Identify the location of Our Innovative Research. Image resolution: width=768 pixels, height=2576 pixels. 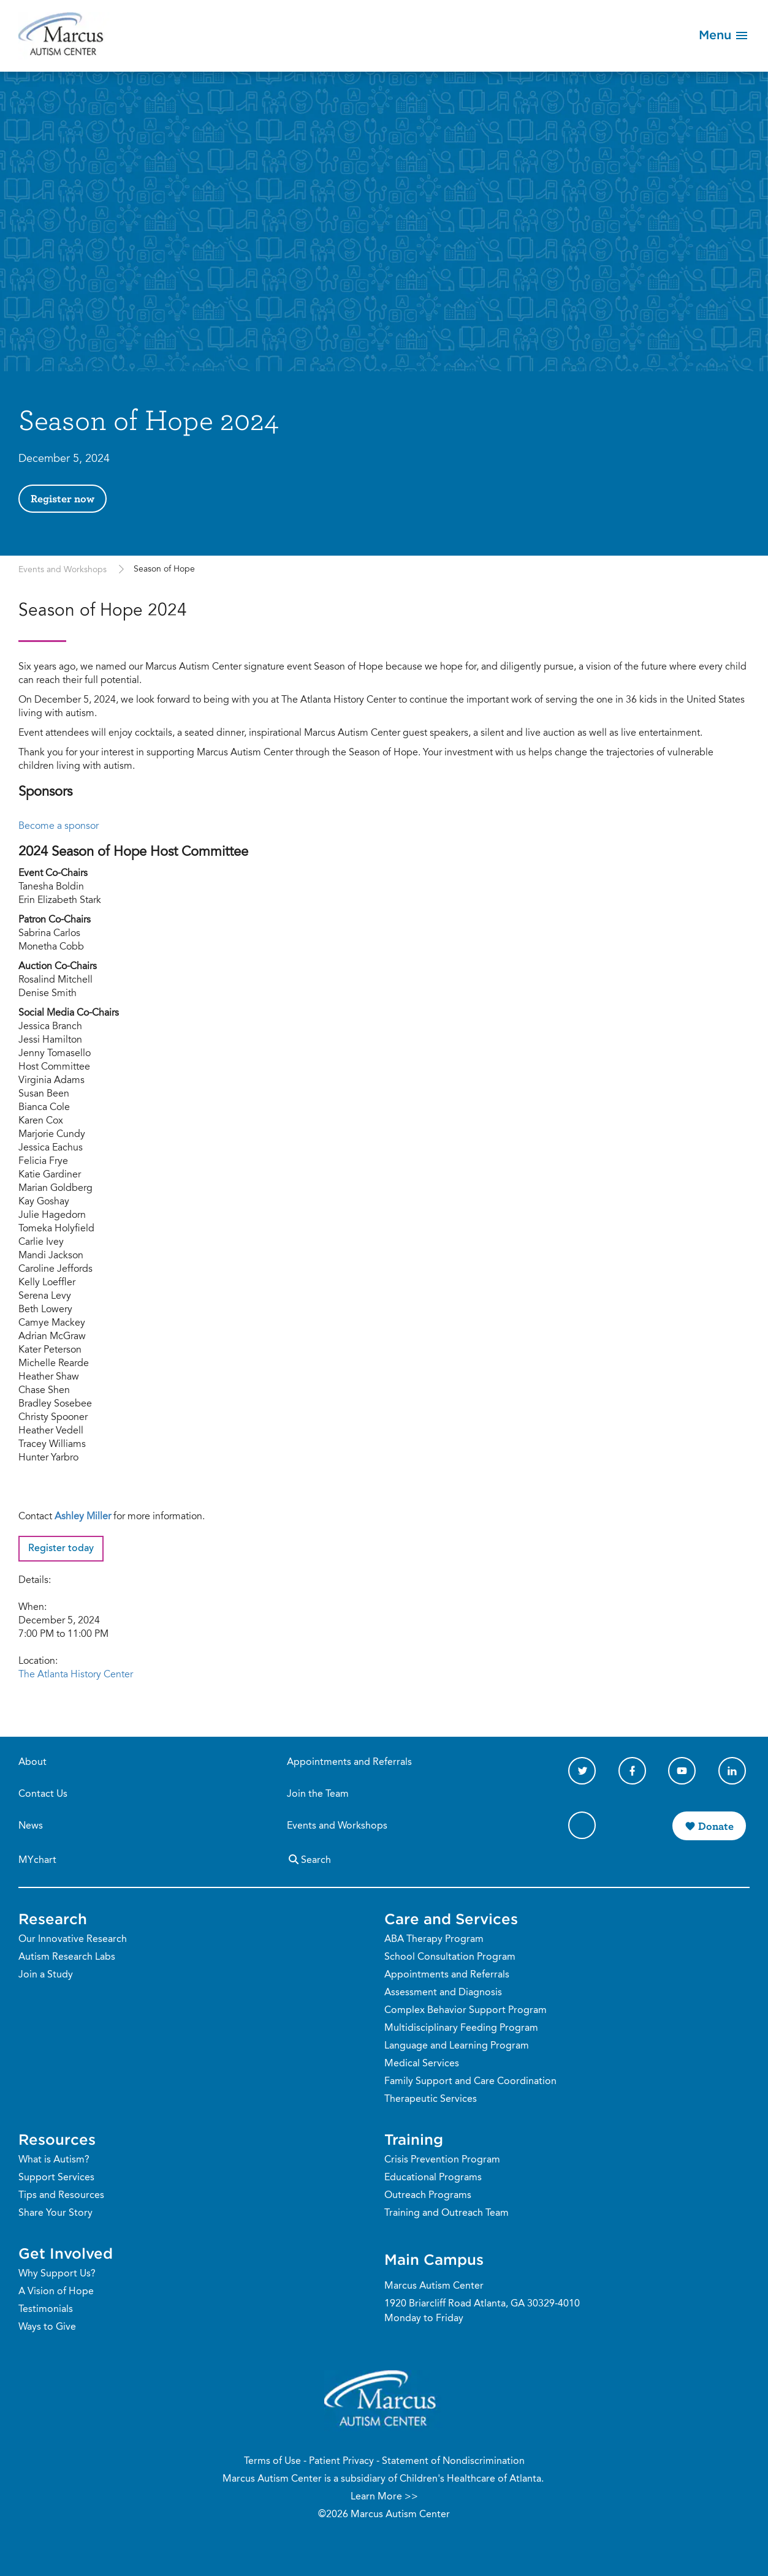
(72, 1939).